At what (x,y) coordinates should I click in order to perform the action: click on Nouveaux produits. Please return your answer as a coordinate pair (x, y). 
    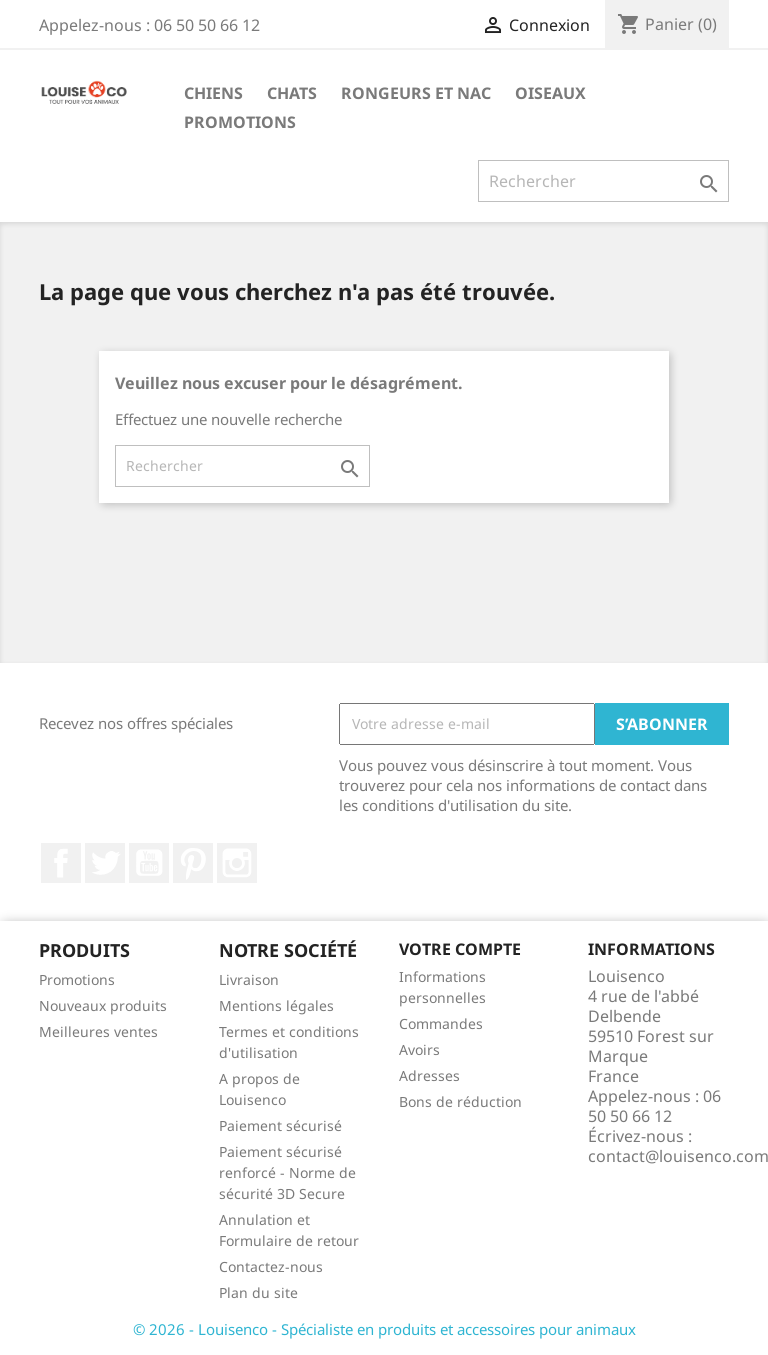
    Looking at the image, I should click on (103, 1005).